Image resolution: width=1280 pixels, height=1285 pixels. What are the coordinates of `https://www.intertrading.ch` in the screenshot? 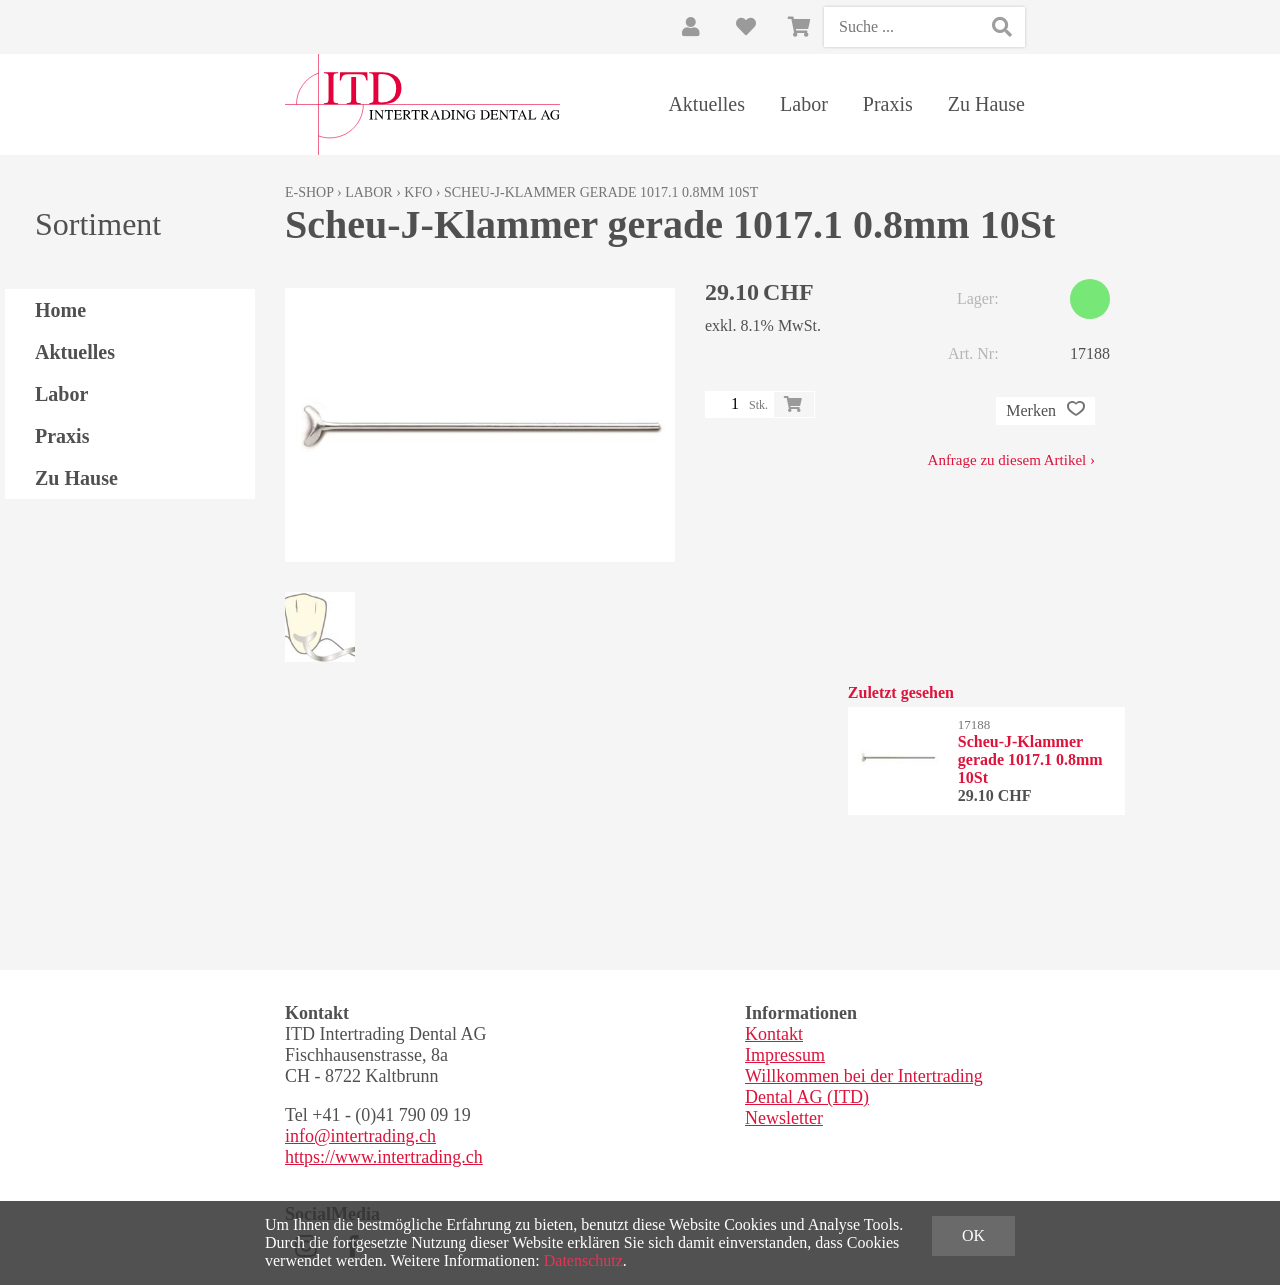 It's located at (384, 1157).